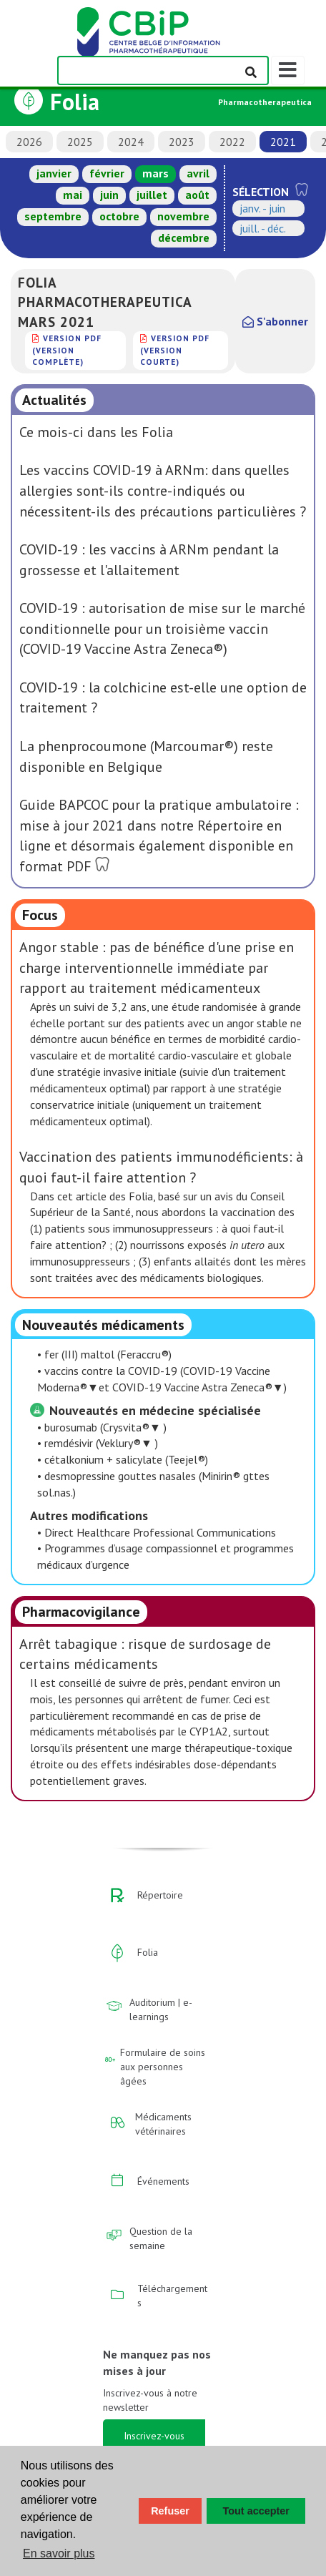  What do you see at coordinates (152, 194) in the screenshot?
I see `juillet` at bounding box center [152, 194].